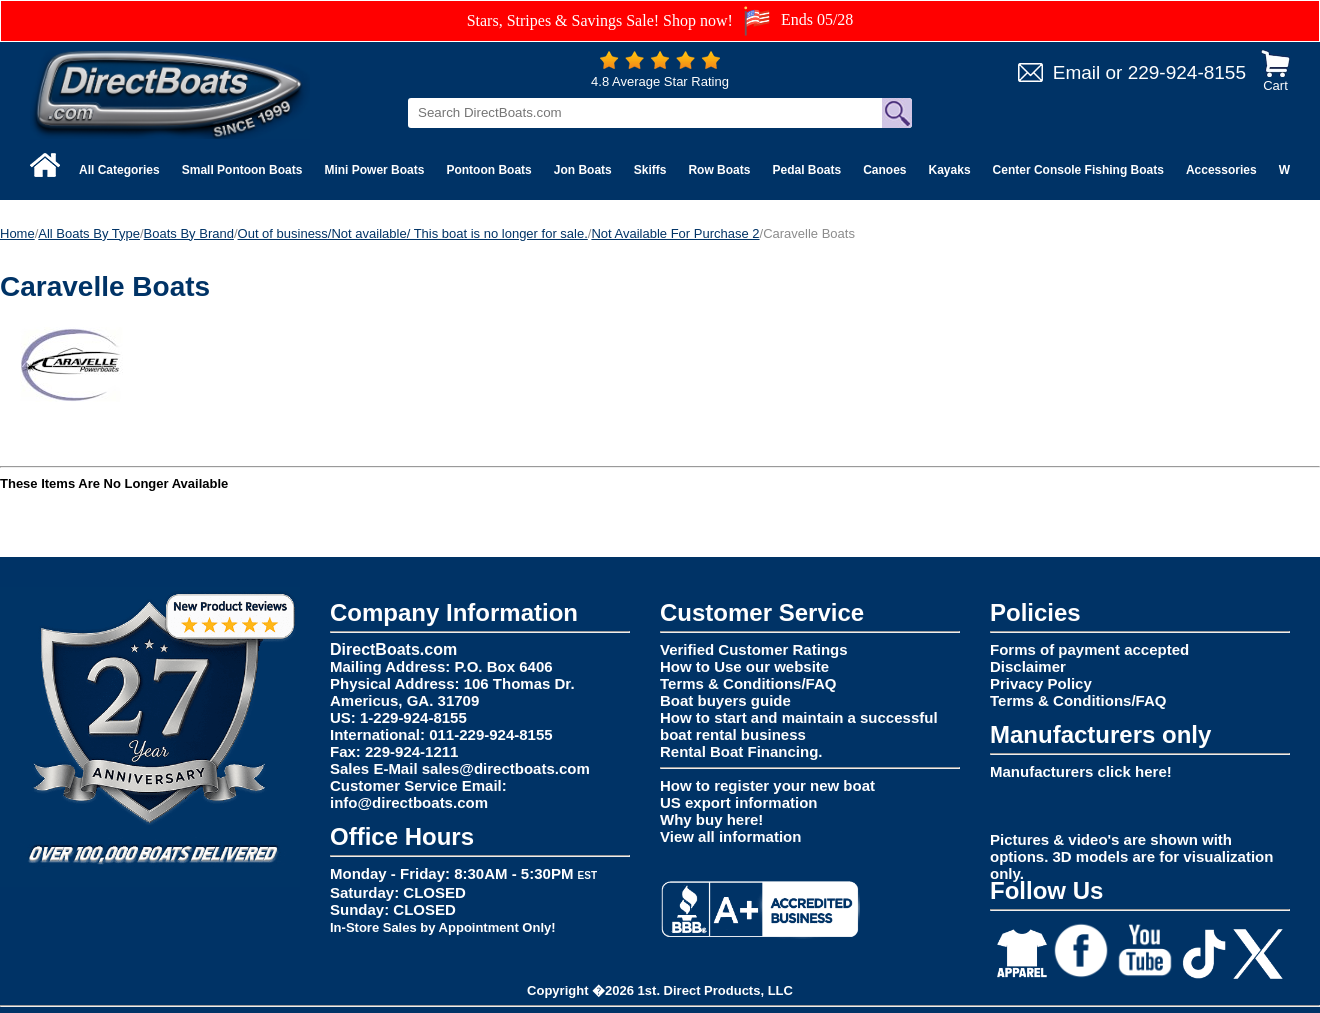  What do you see at coordinates (719, 170) in the screenshot?
I see `Row Boats` at bounding box center [719, 170].